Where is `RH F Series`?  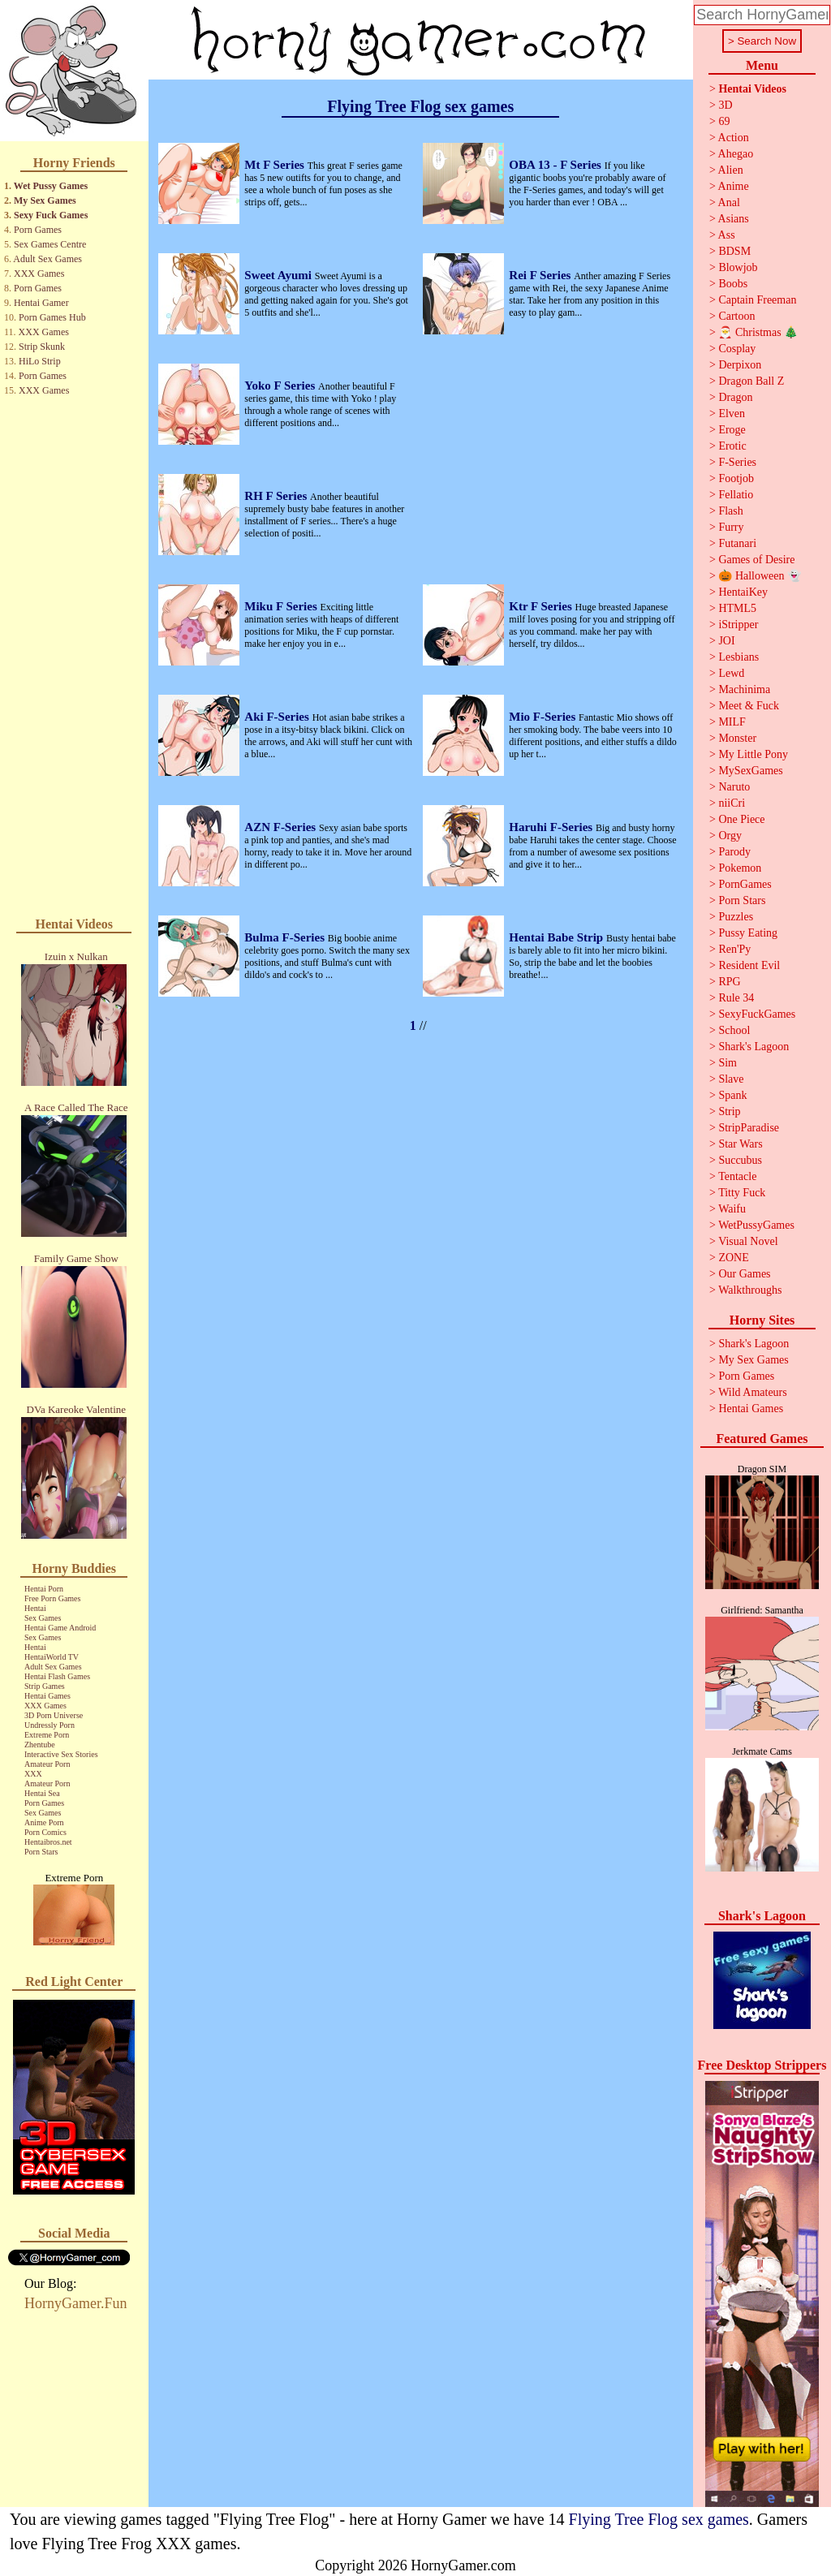
RH F Series is located at coordinates (277, 495).